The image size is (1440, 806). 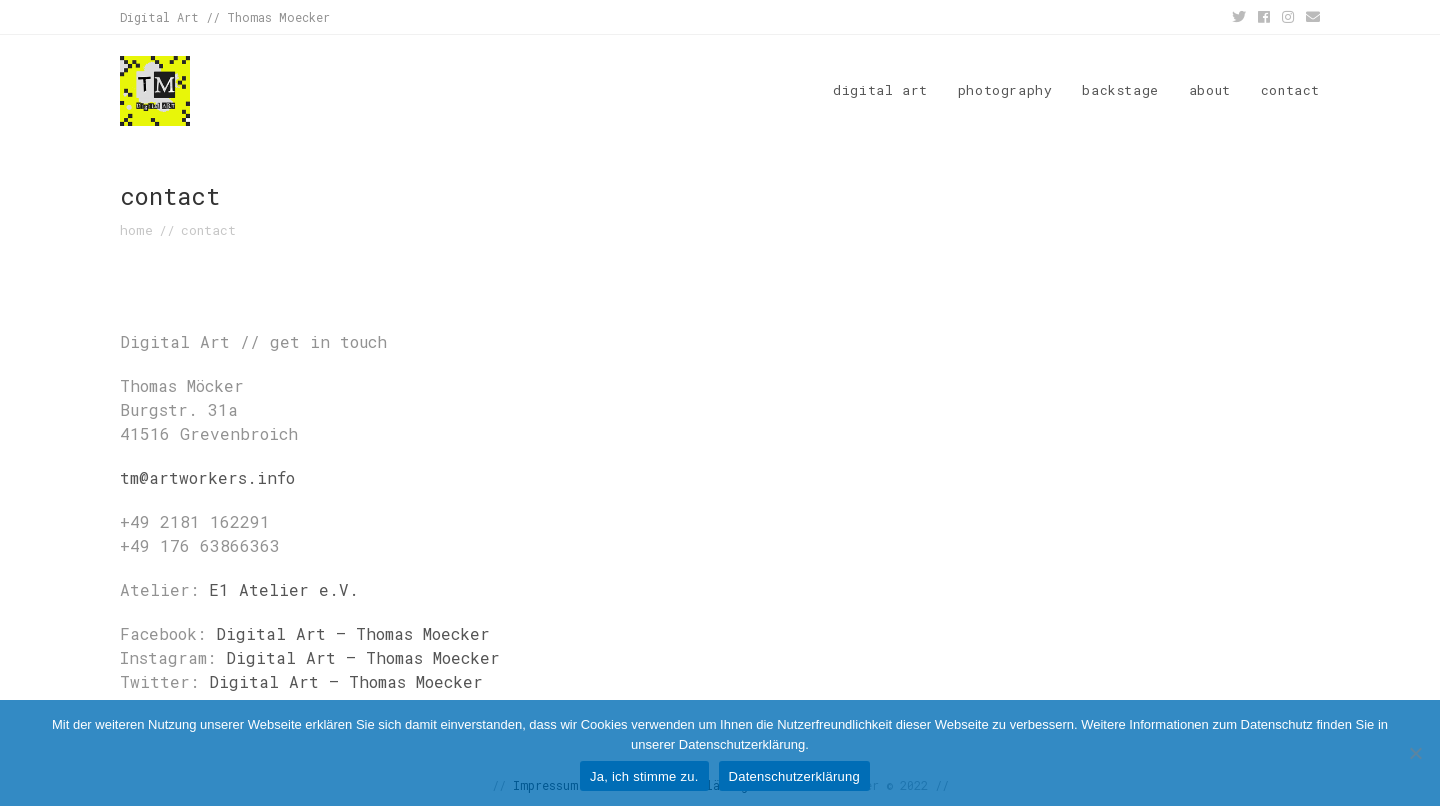 I want to click on E1 Atelier e.V., so click(x=284, y=589).